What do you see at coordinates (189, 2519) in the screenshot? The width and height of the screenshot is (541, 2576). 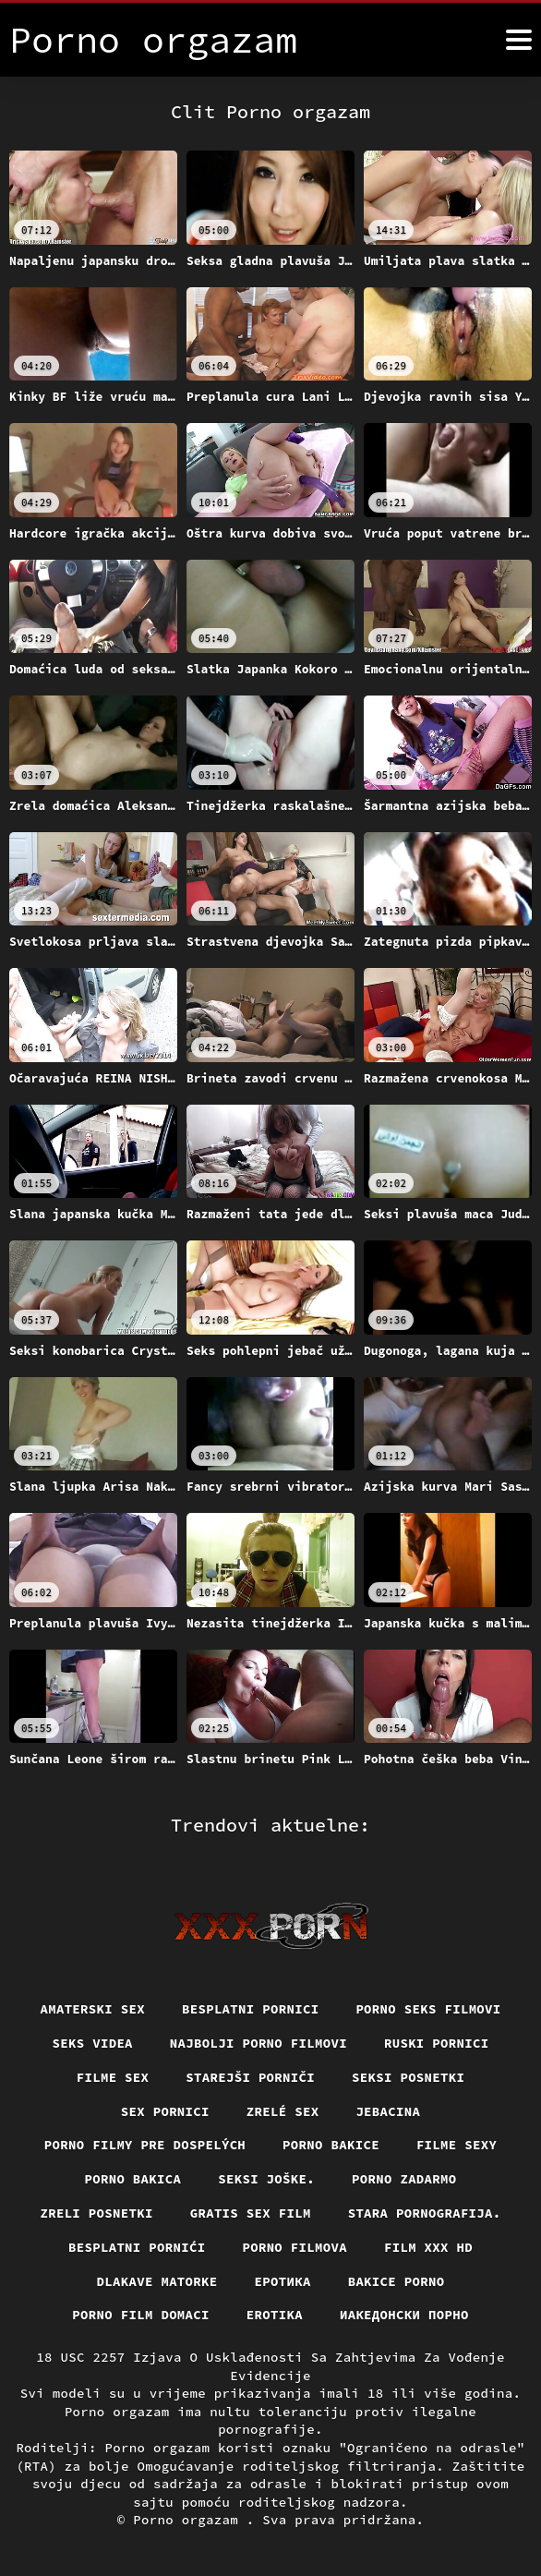 I see `Porno orgazam` at bounding box center [189, 2519].